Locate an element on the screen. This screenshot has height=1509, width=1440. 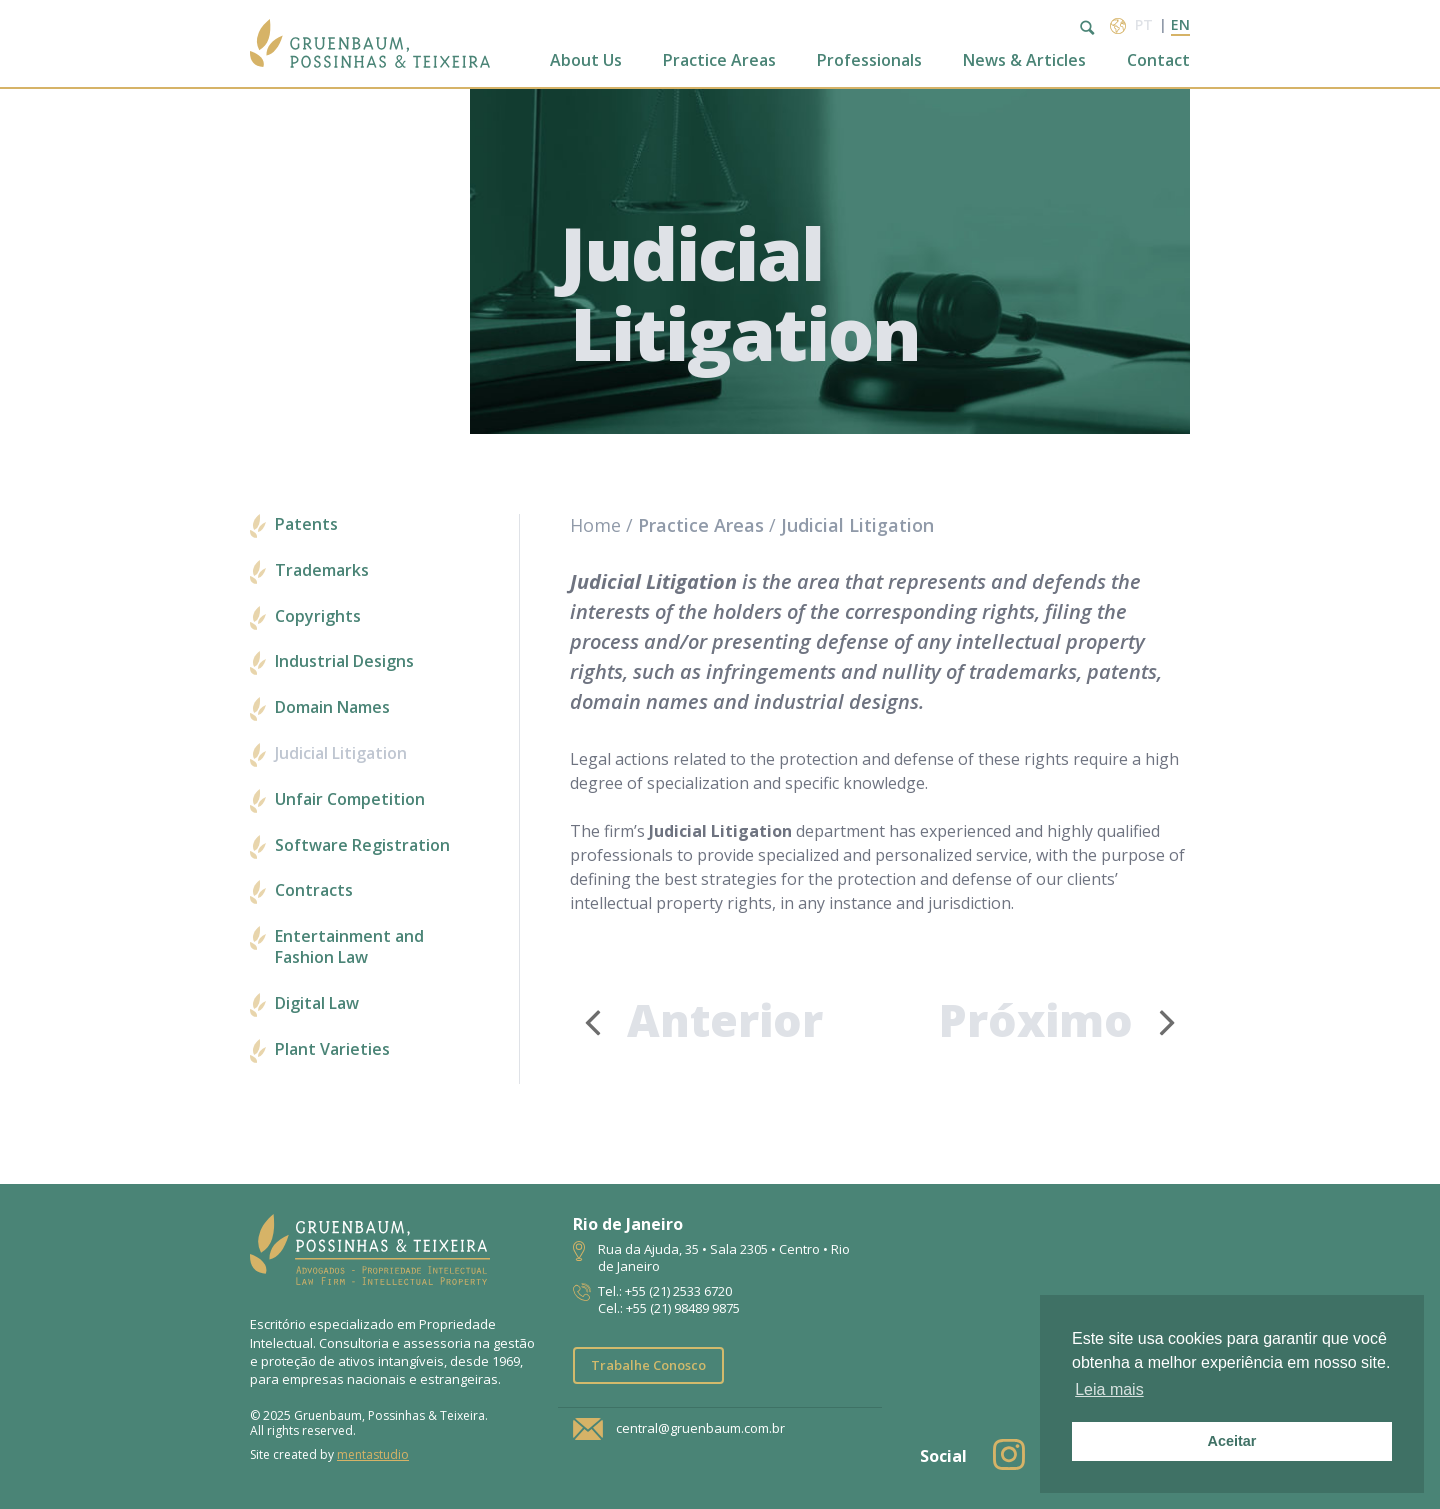
About Us is located at coordinates (586, 60).